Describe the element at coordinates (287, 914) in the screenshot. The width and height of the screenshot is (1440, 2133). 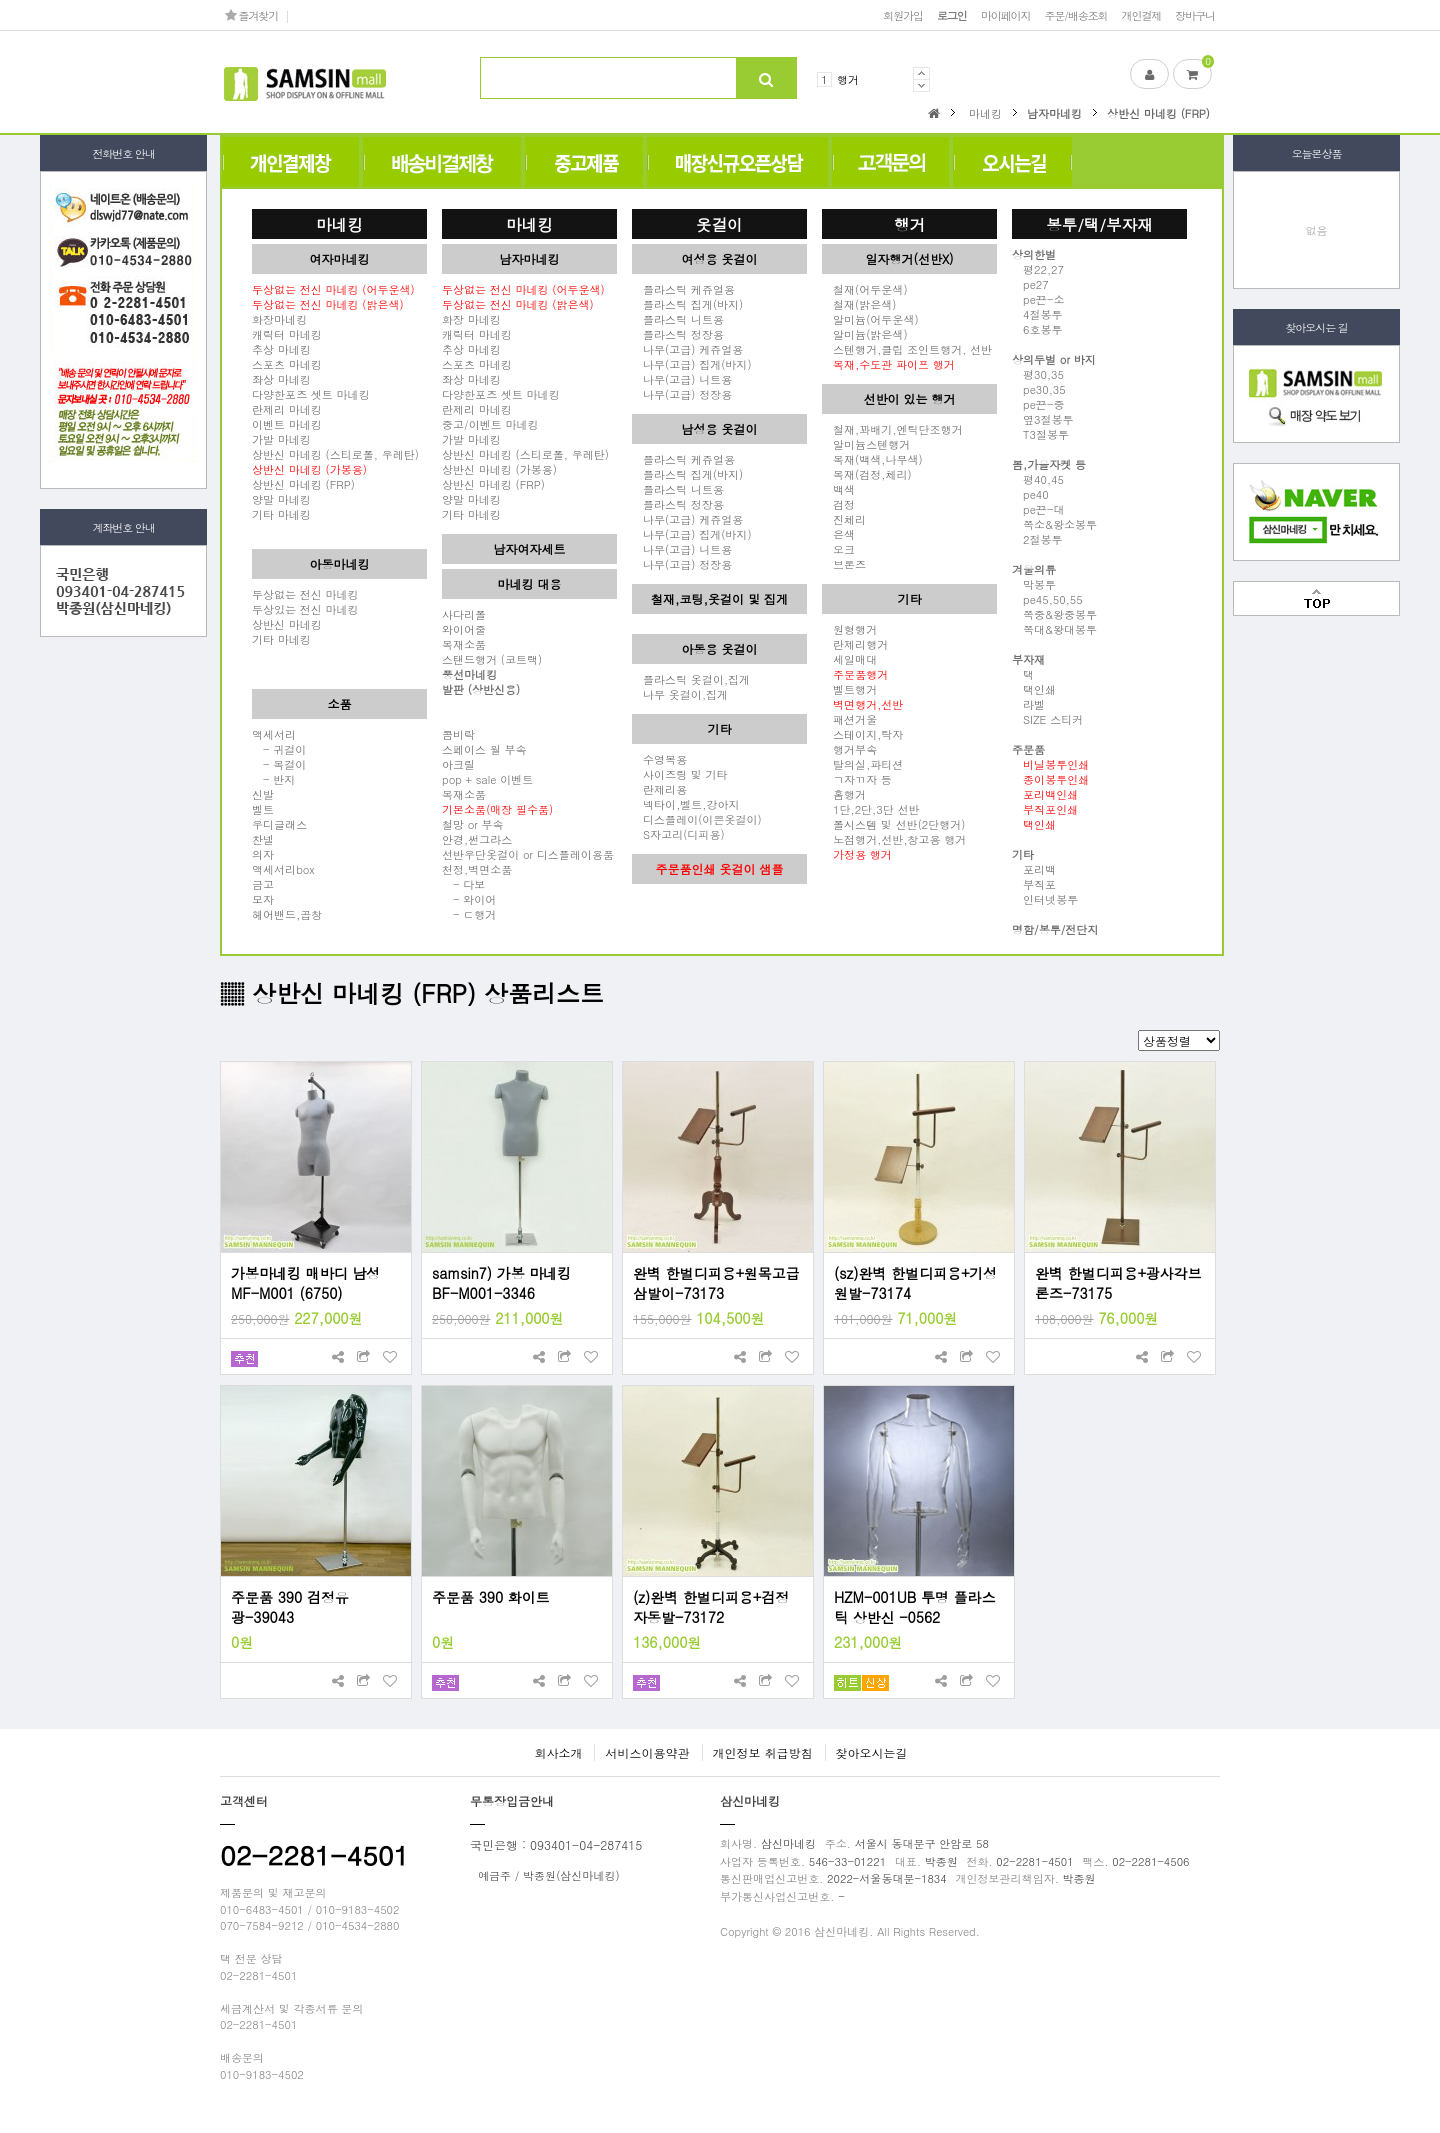
I see `헤어밴드,곱창` at that location.